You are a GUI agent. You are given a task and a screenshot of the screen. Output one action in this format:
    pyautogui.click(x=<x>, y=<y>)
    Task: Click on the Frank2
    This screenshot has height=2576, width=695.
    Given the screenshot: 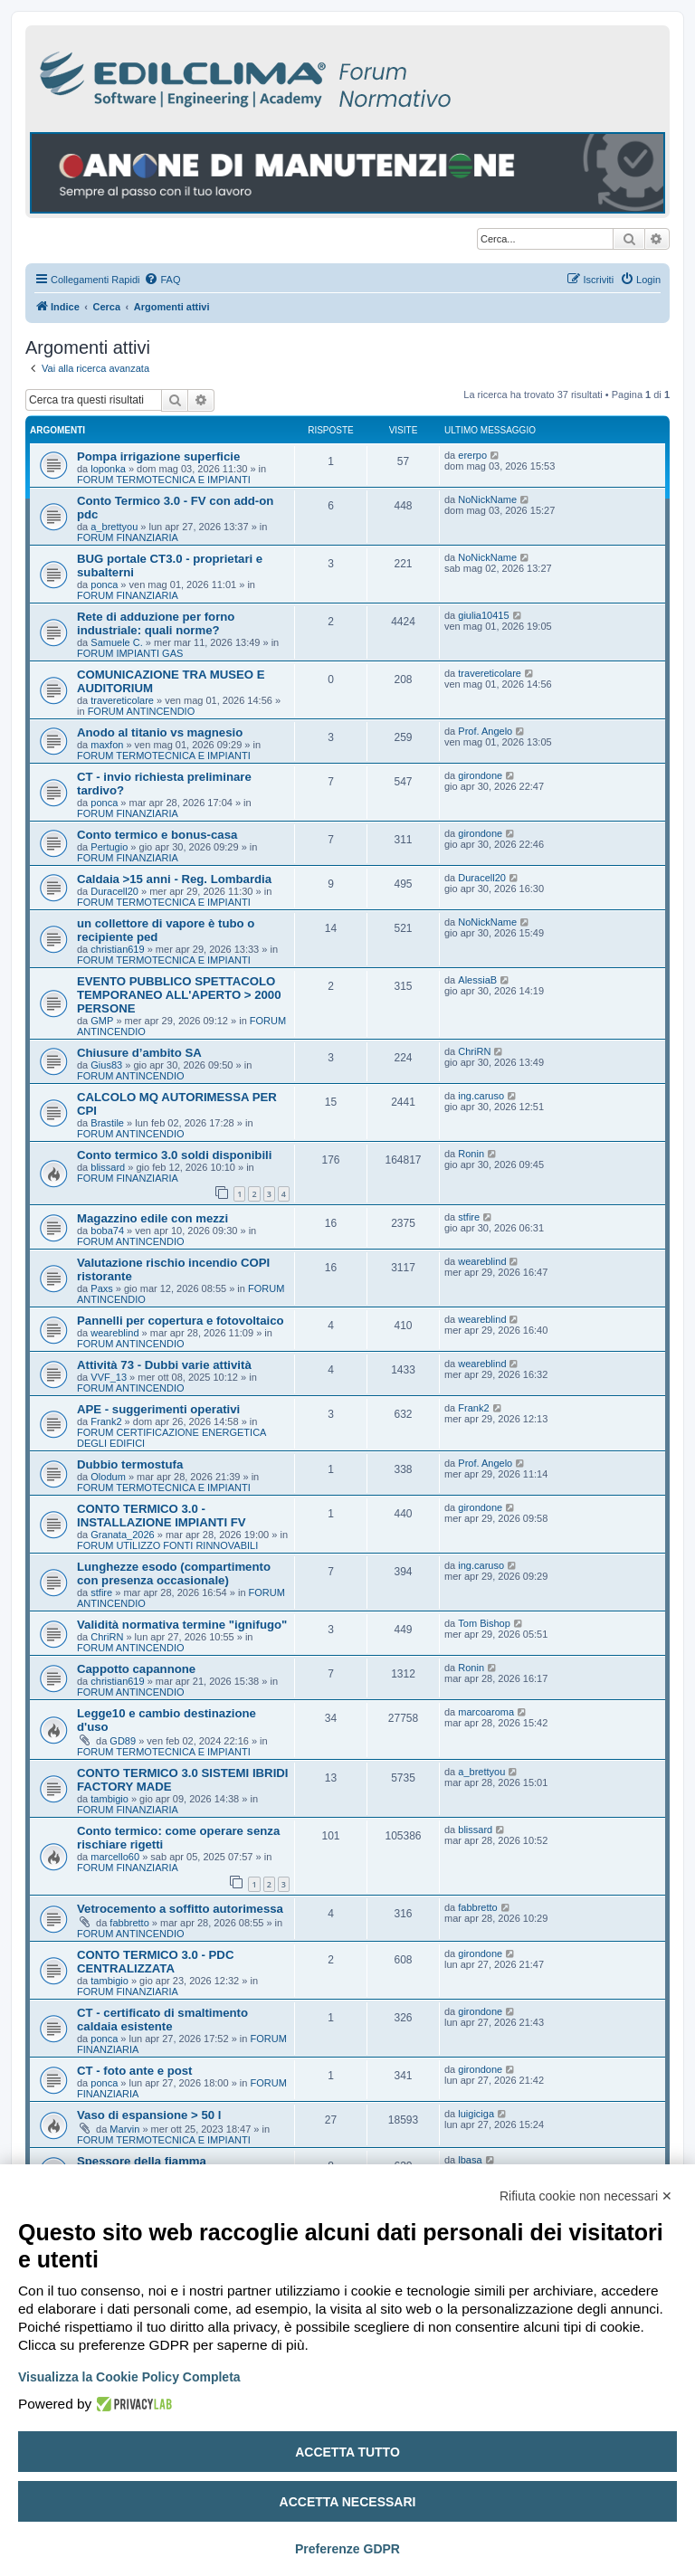 What is the action you would take?
    pyautogui.click(x=105, y=1421)
    